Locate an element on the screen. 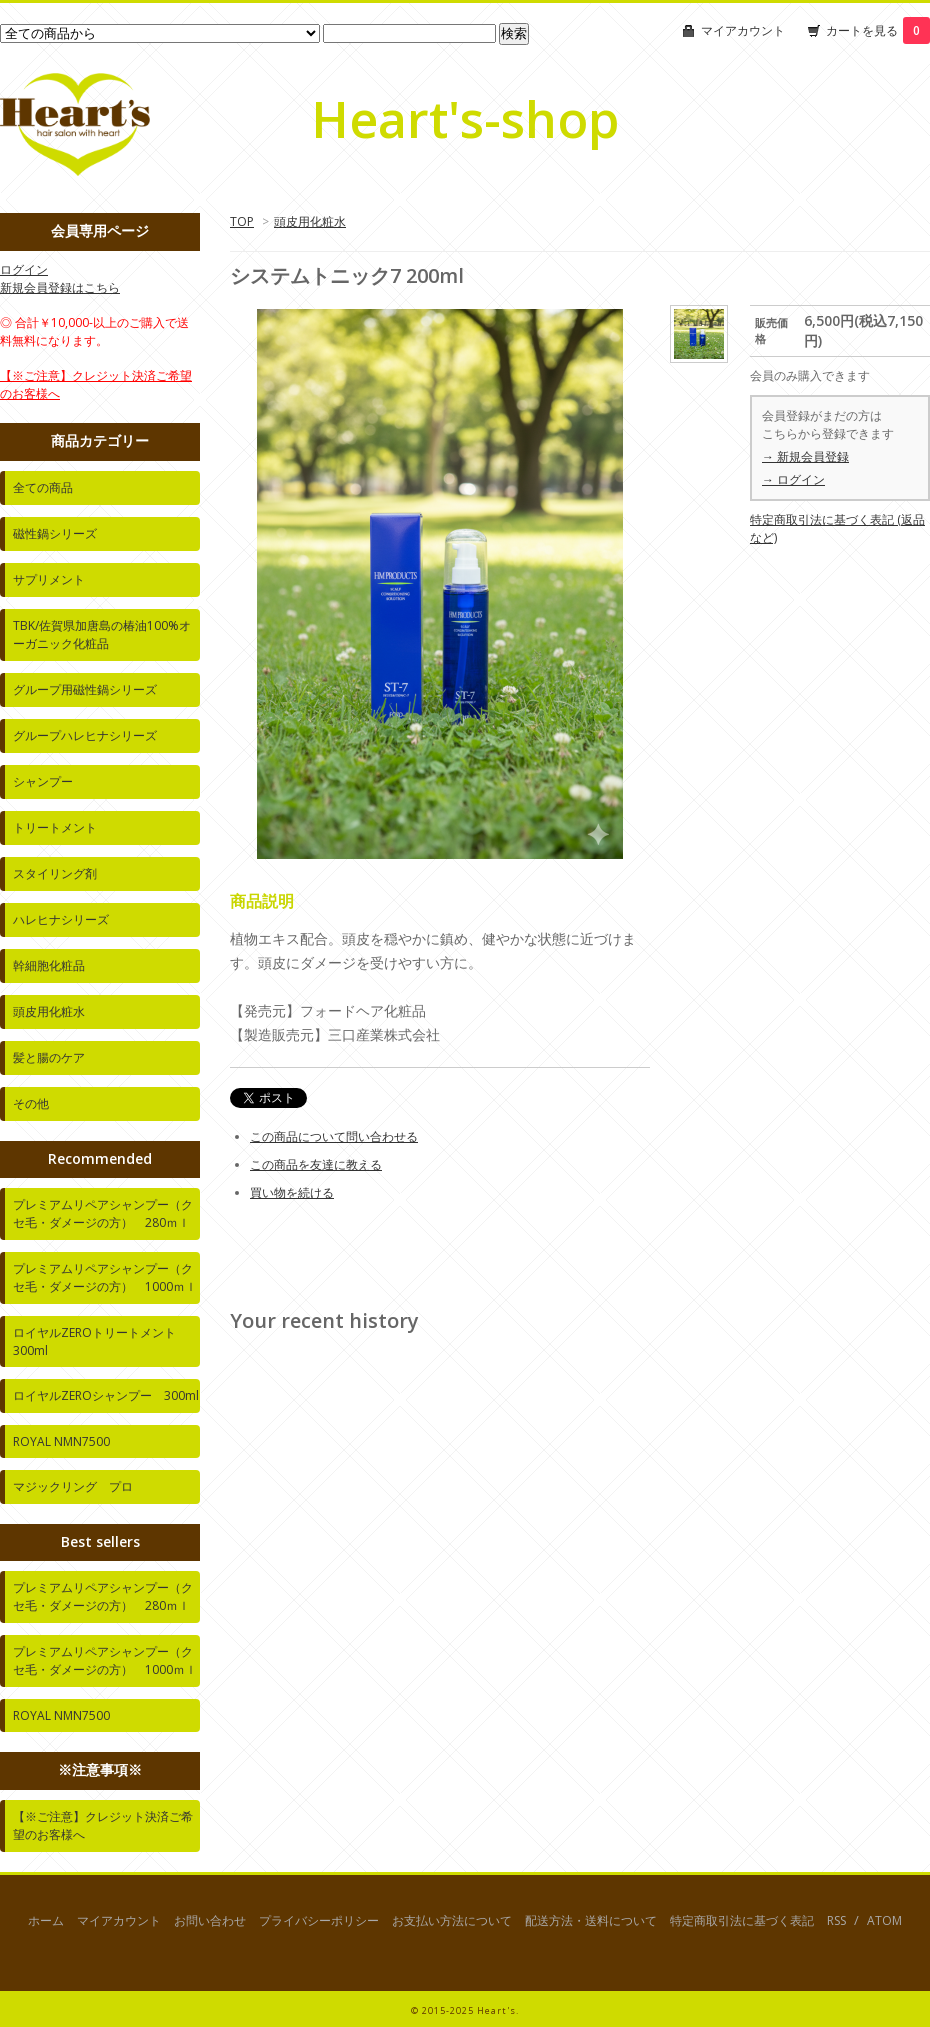  ハレヒナシリーズ is located at coordinates (61, 919).